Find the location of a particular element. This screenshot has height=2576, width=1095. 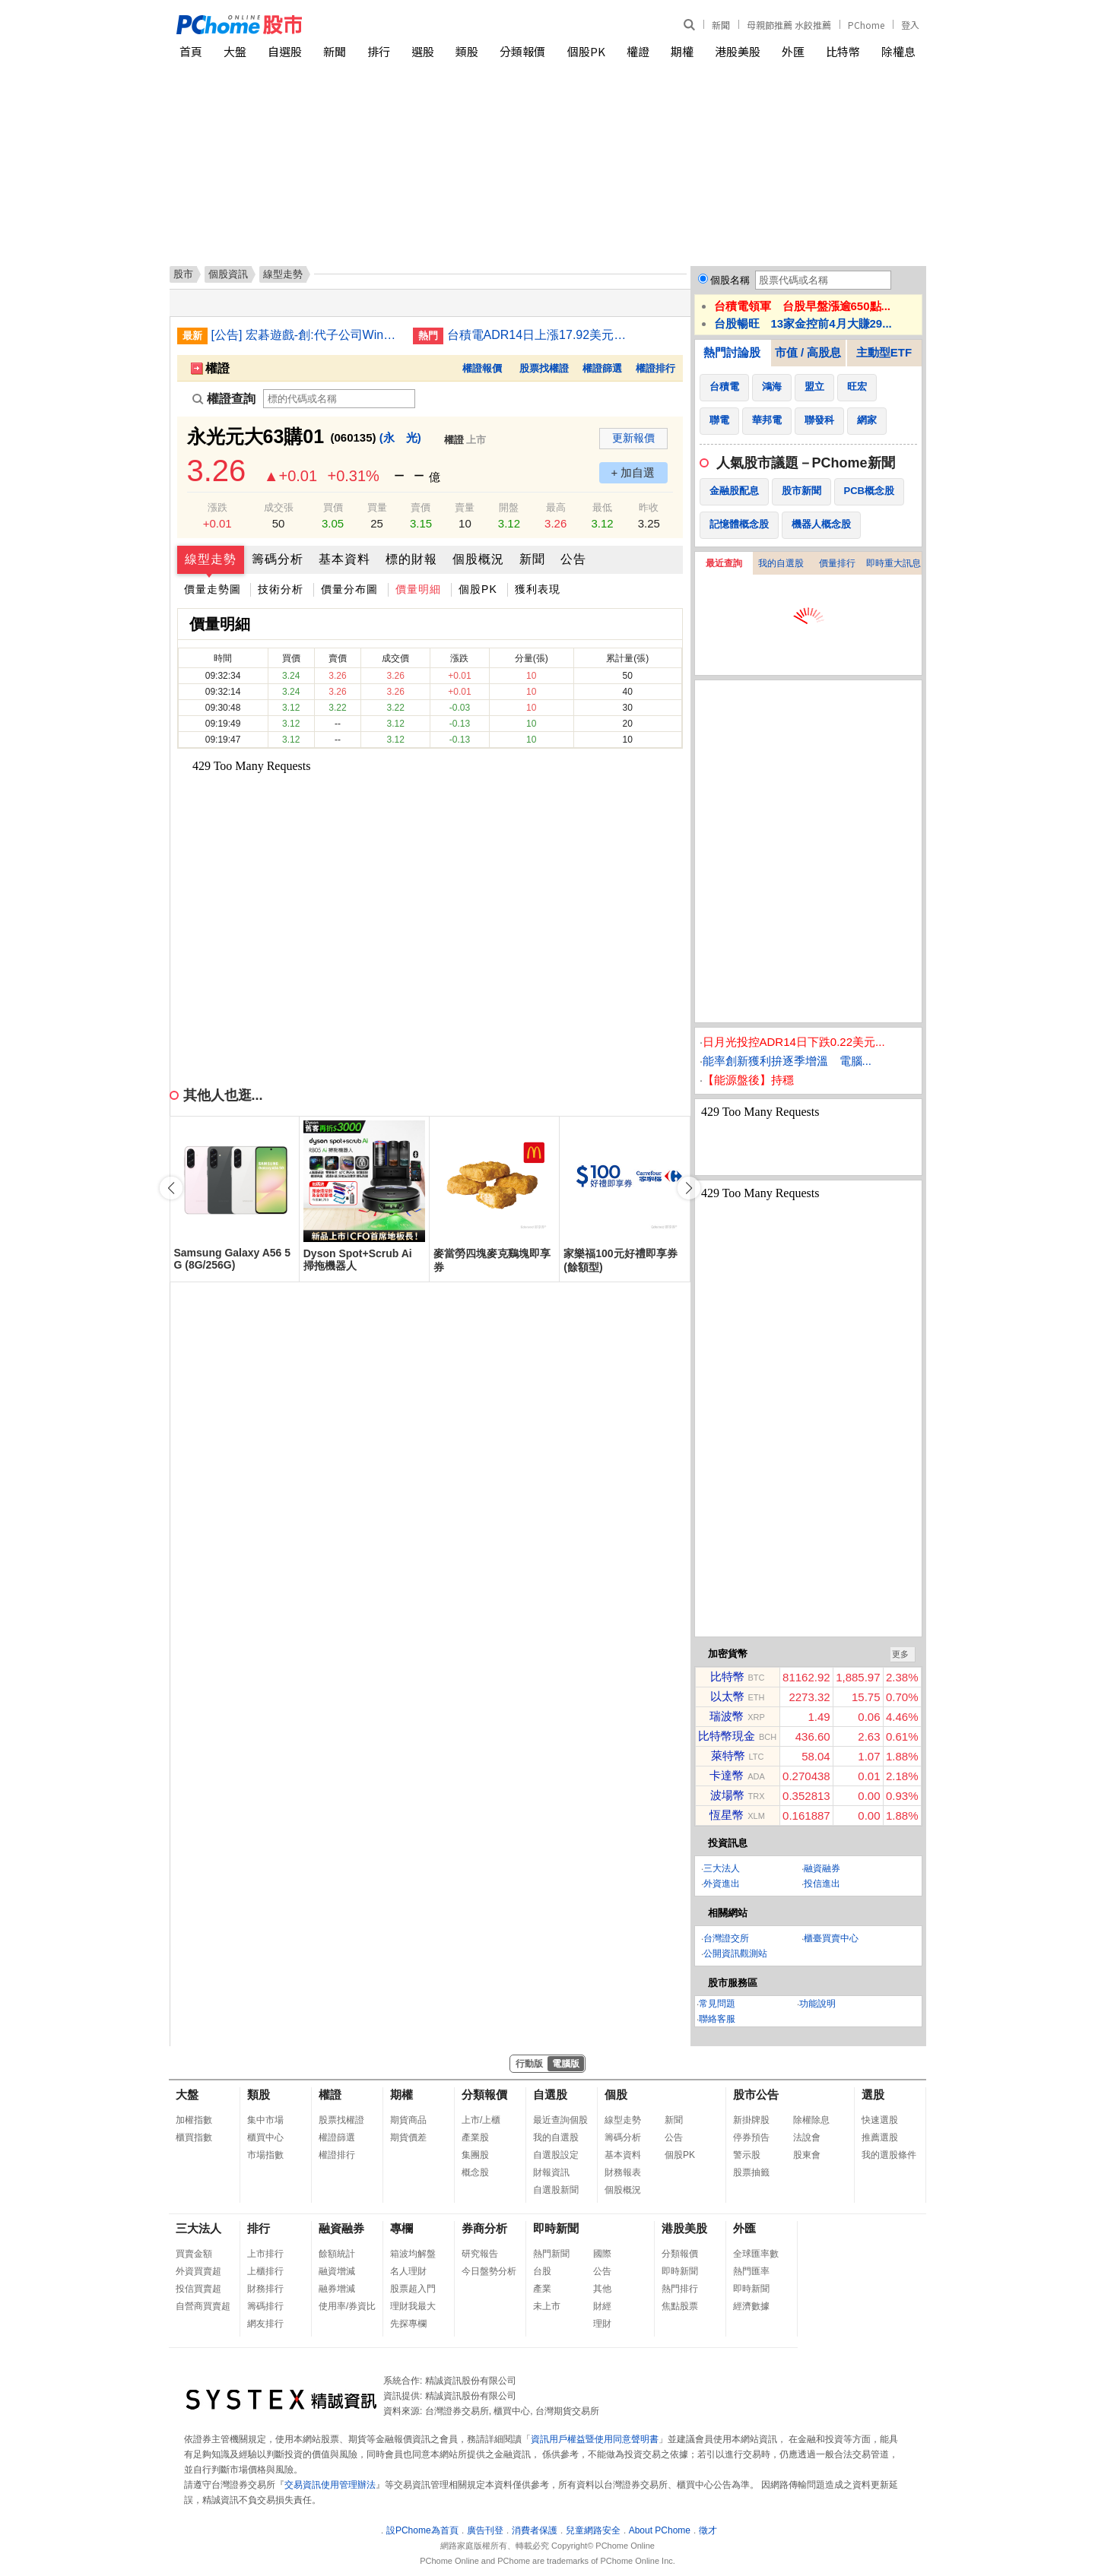

PChome is located at coordinates (866, 24).